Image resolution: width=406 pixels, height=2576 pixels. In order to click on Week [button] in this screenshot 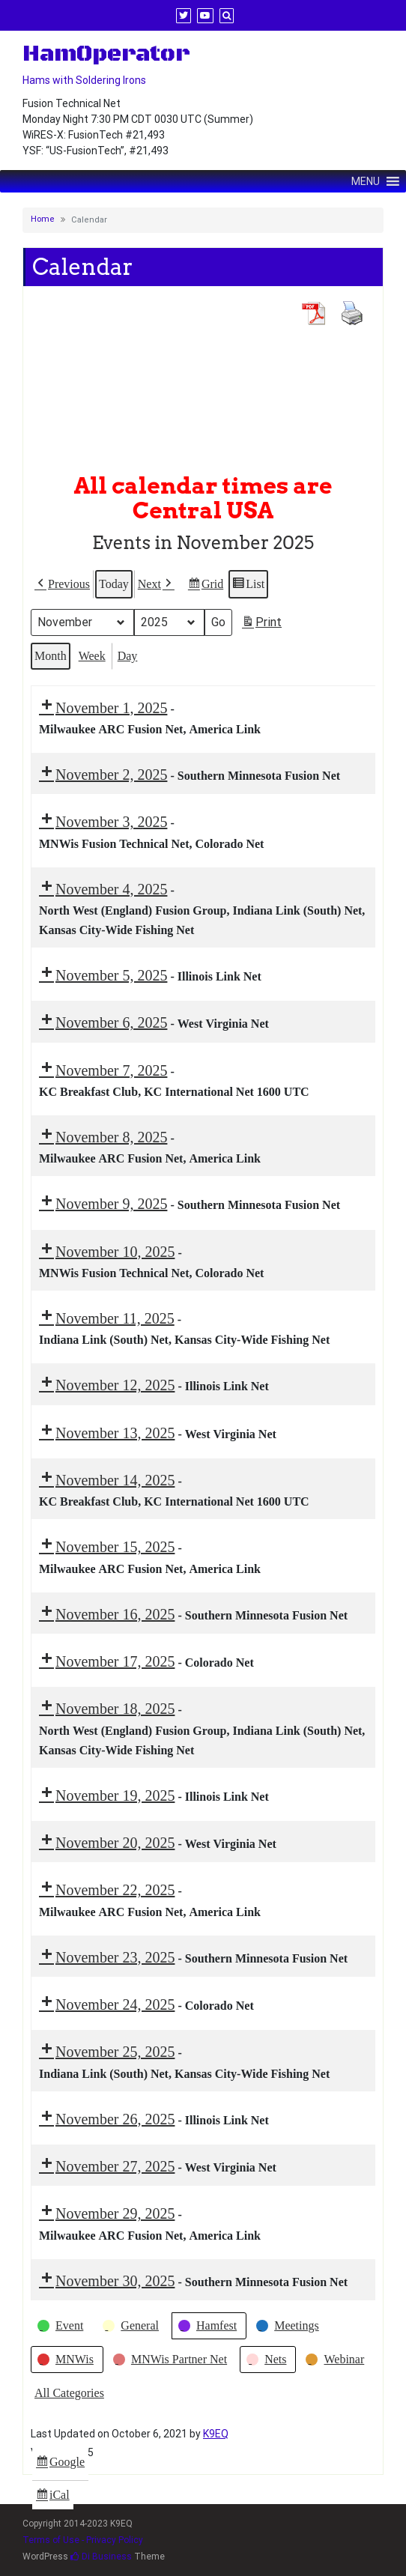, I will do `click(92, 655)`.